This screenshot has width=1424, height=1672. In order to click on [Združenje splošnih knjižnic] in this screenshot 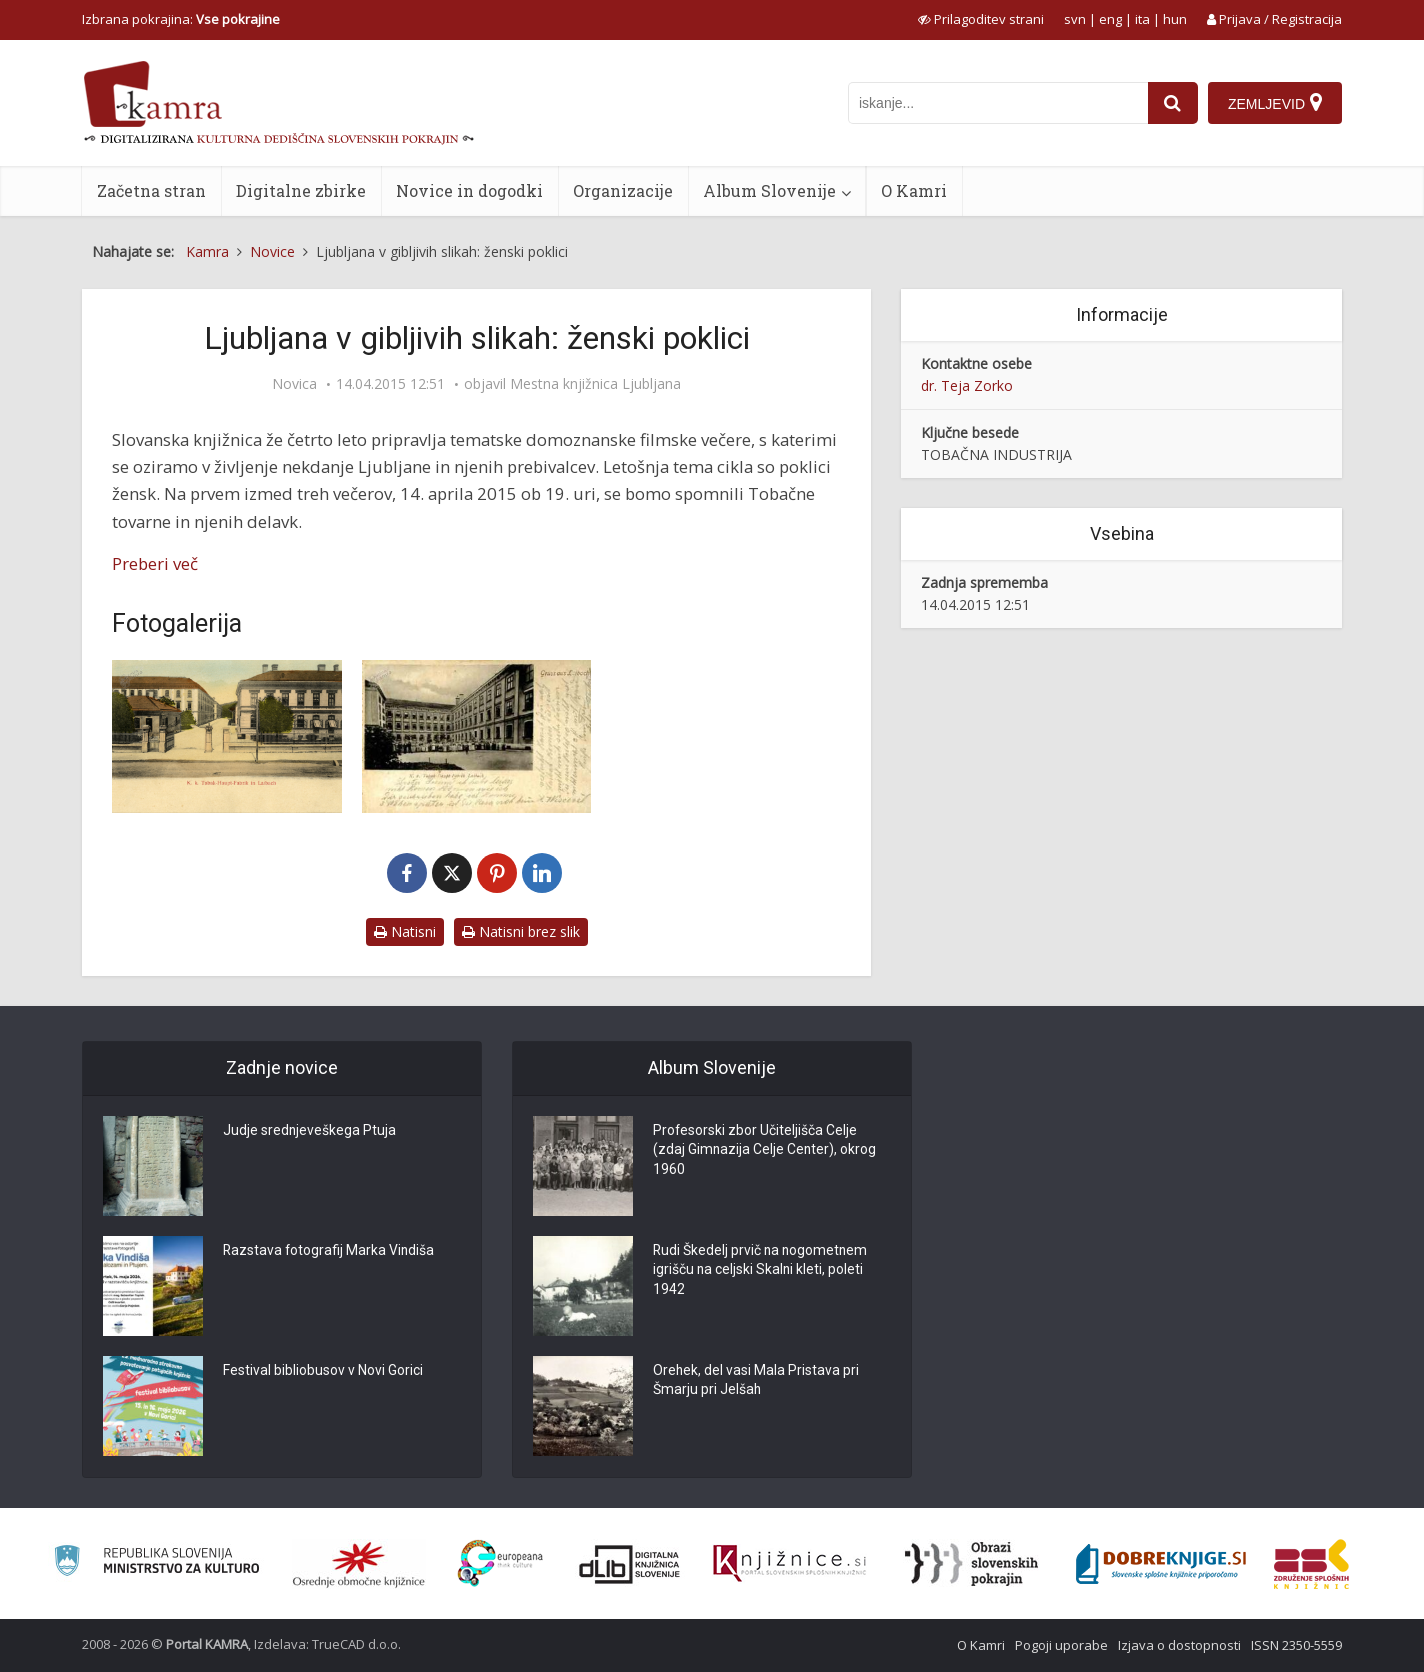, I will do `click(1311, 1564)`.